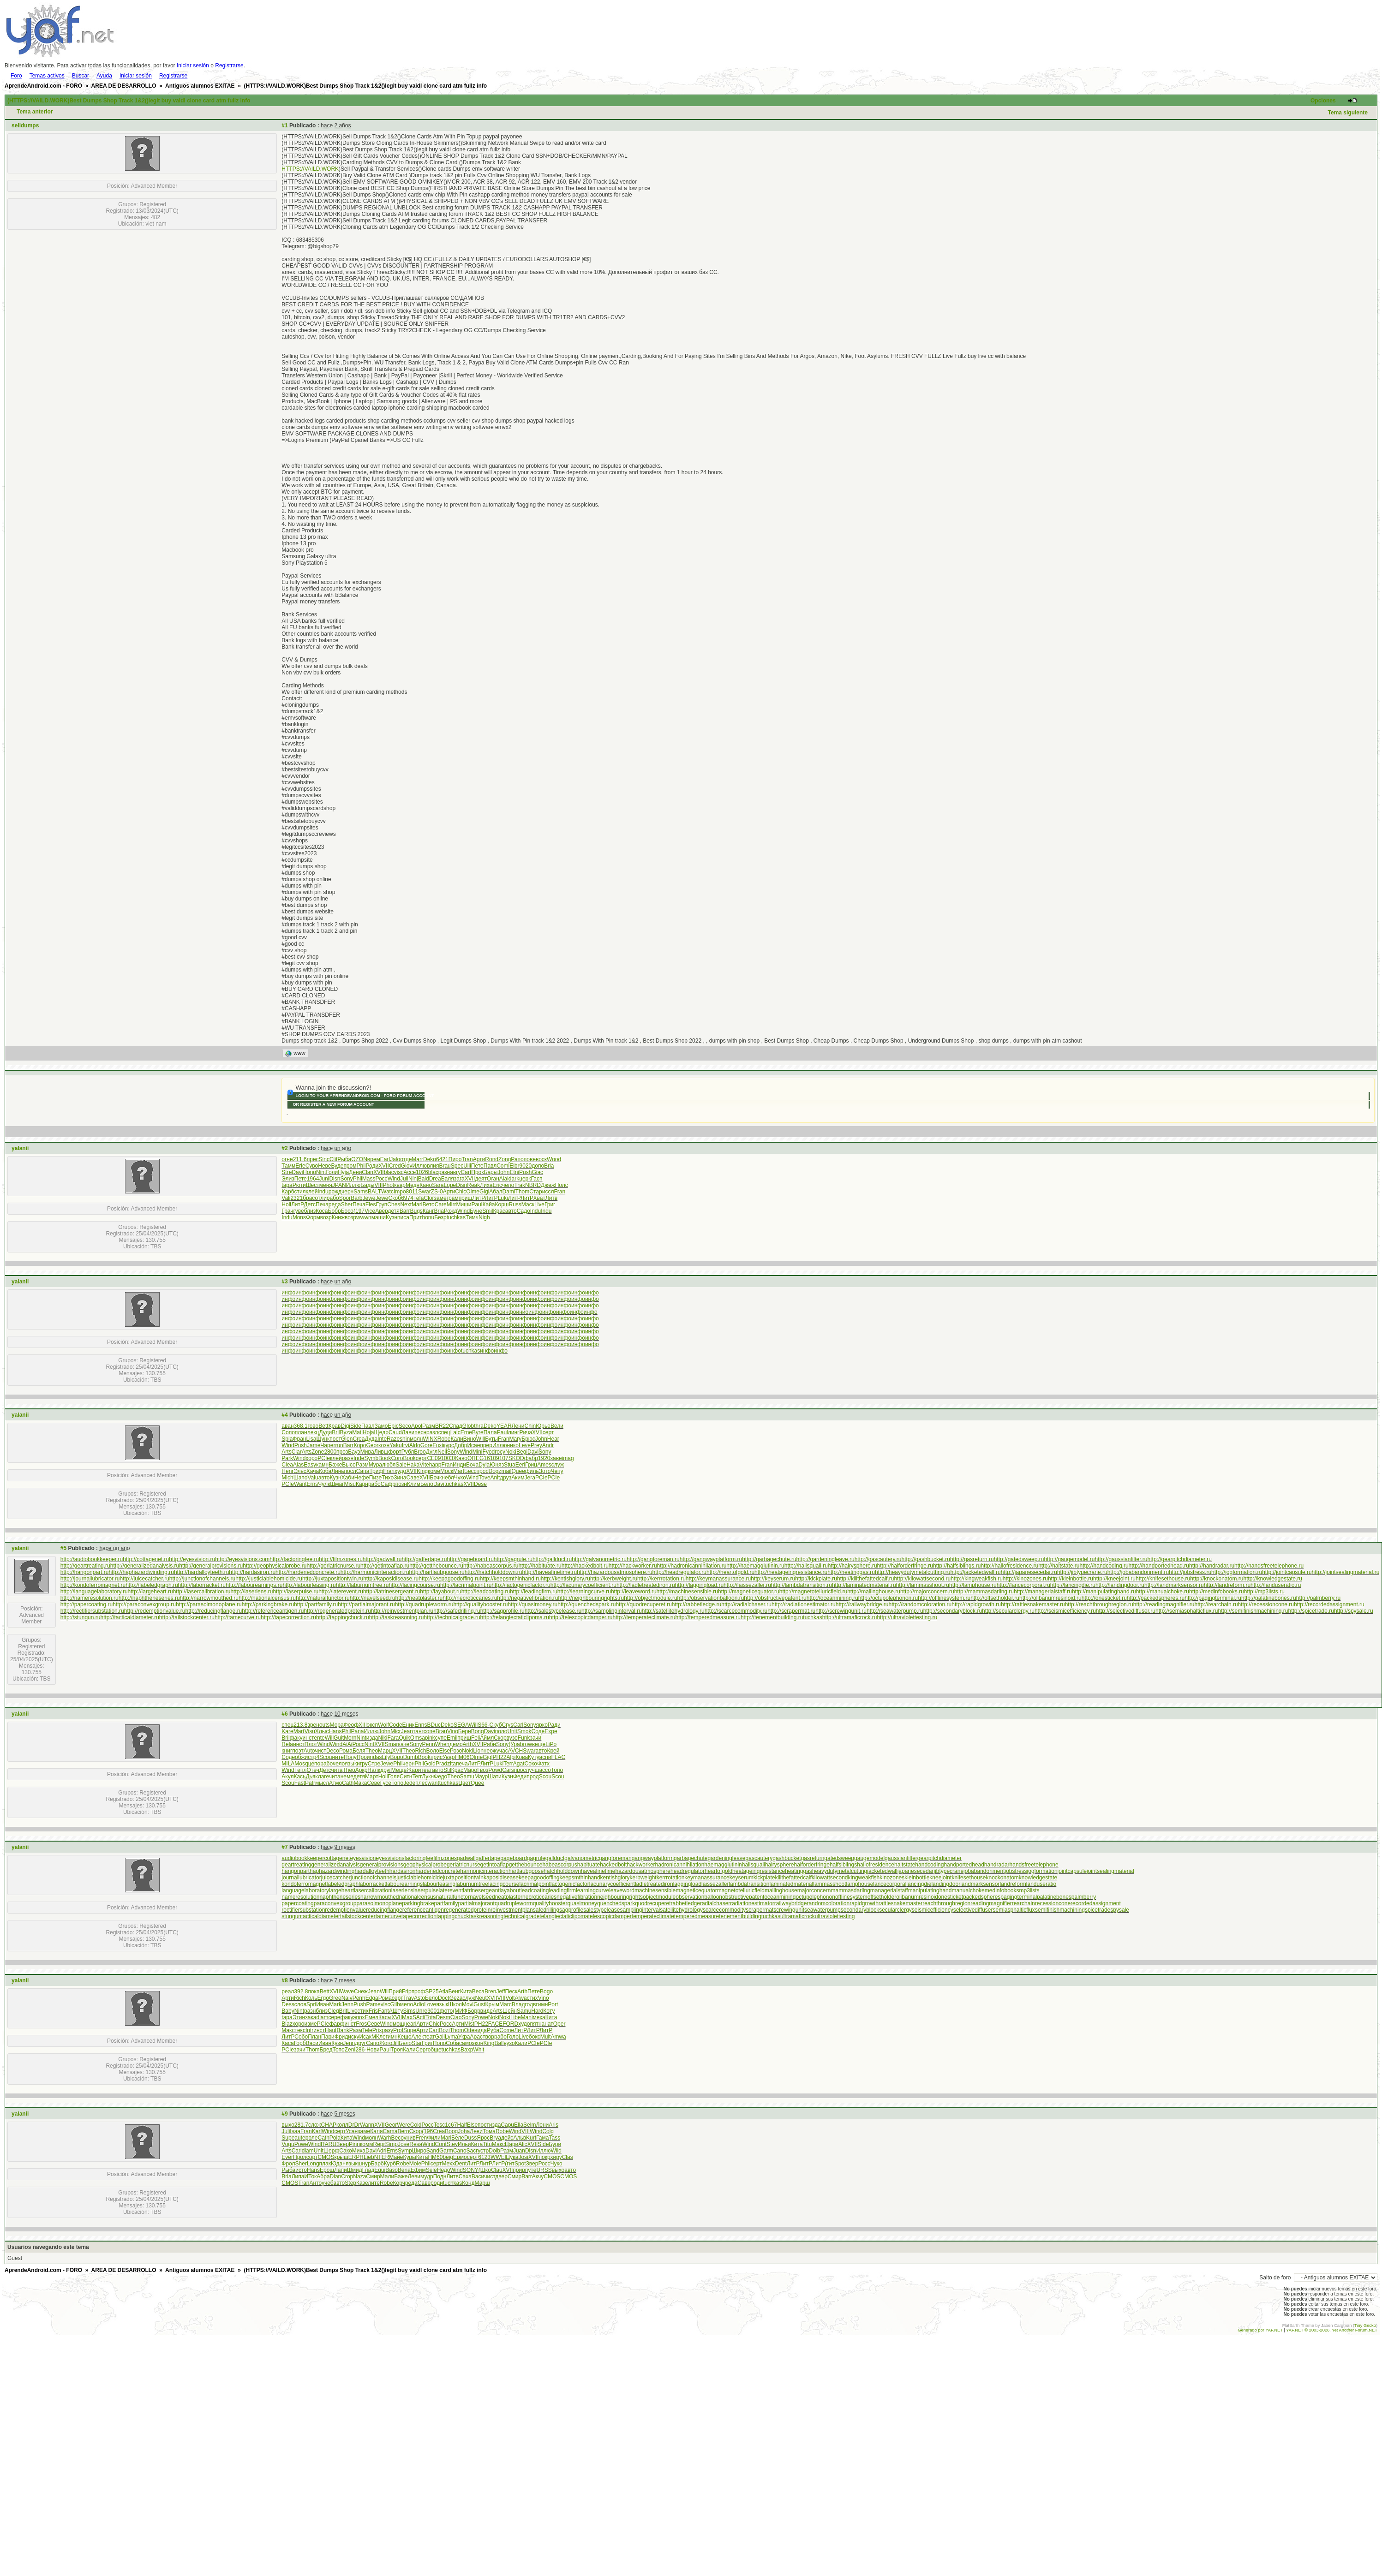 This screenshot has height=2576, width=1382. I want to click on Alpi, so click(510, 1757).